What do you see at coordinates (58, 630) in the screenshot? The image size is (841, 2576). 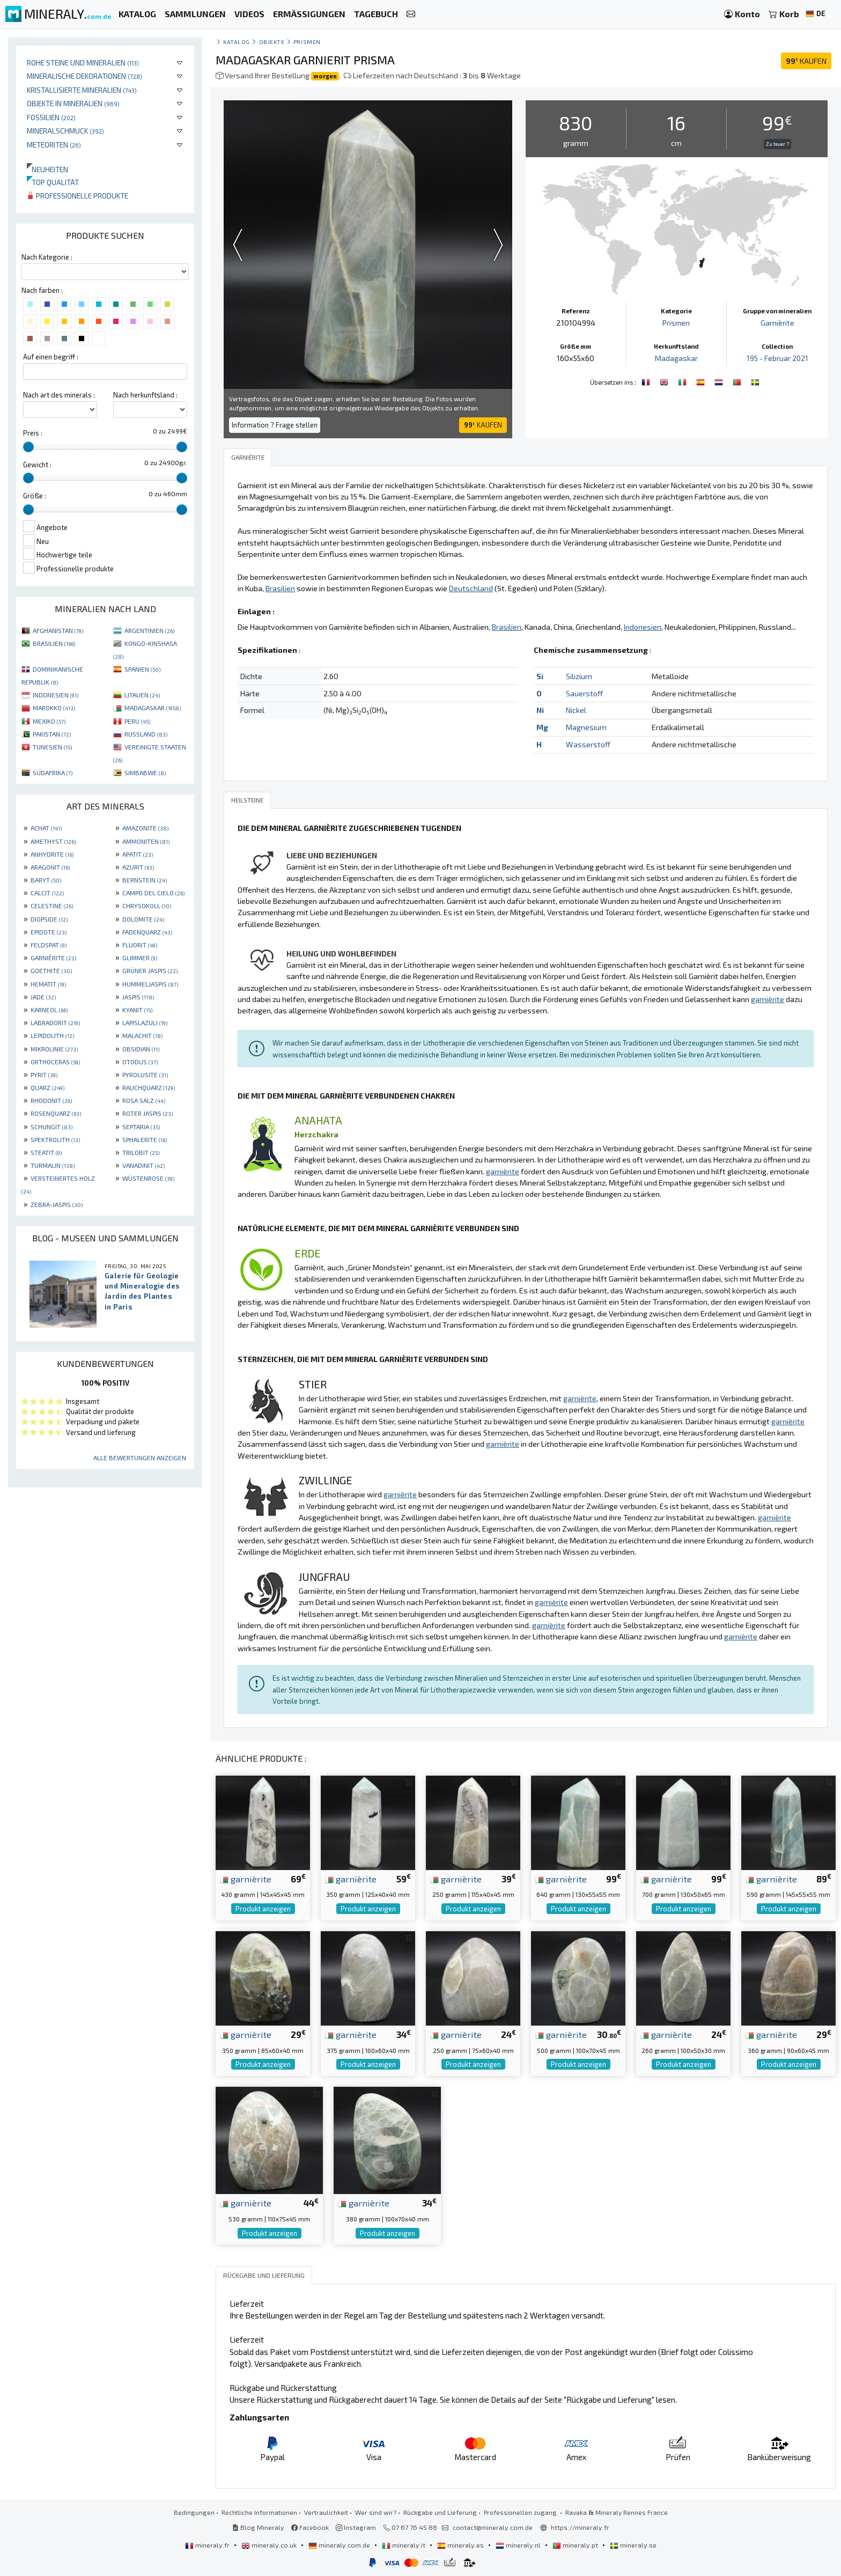 I see `AFGHANISTAN` at bounding box center [58, 630].